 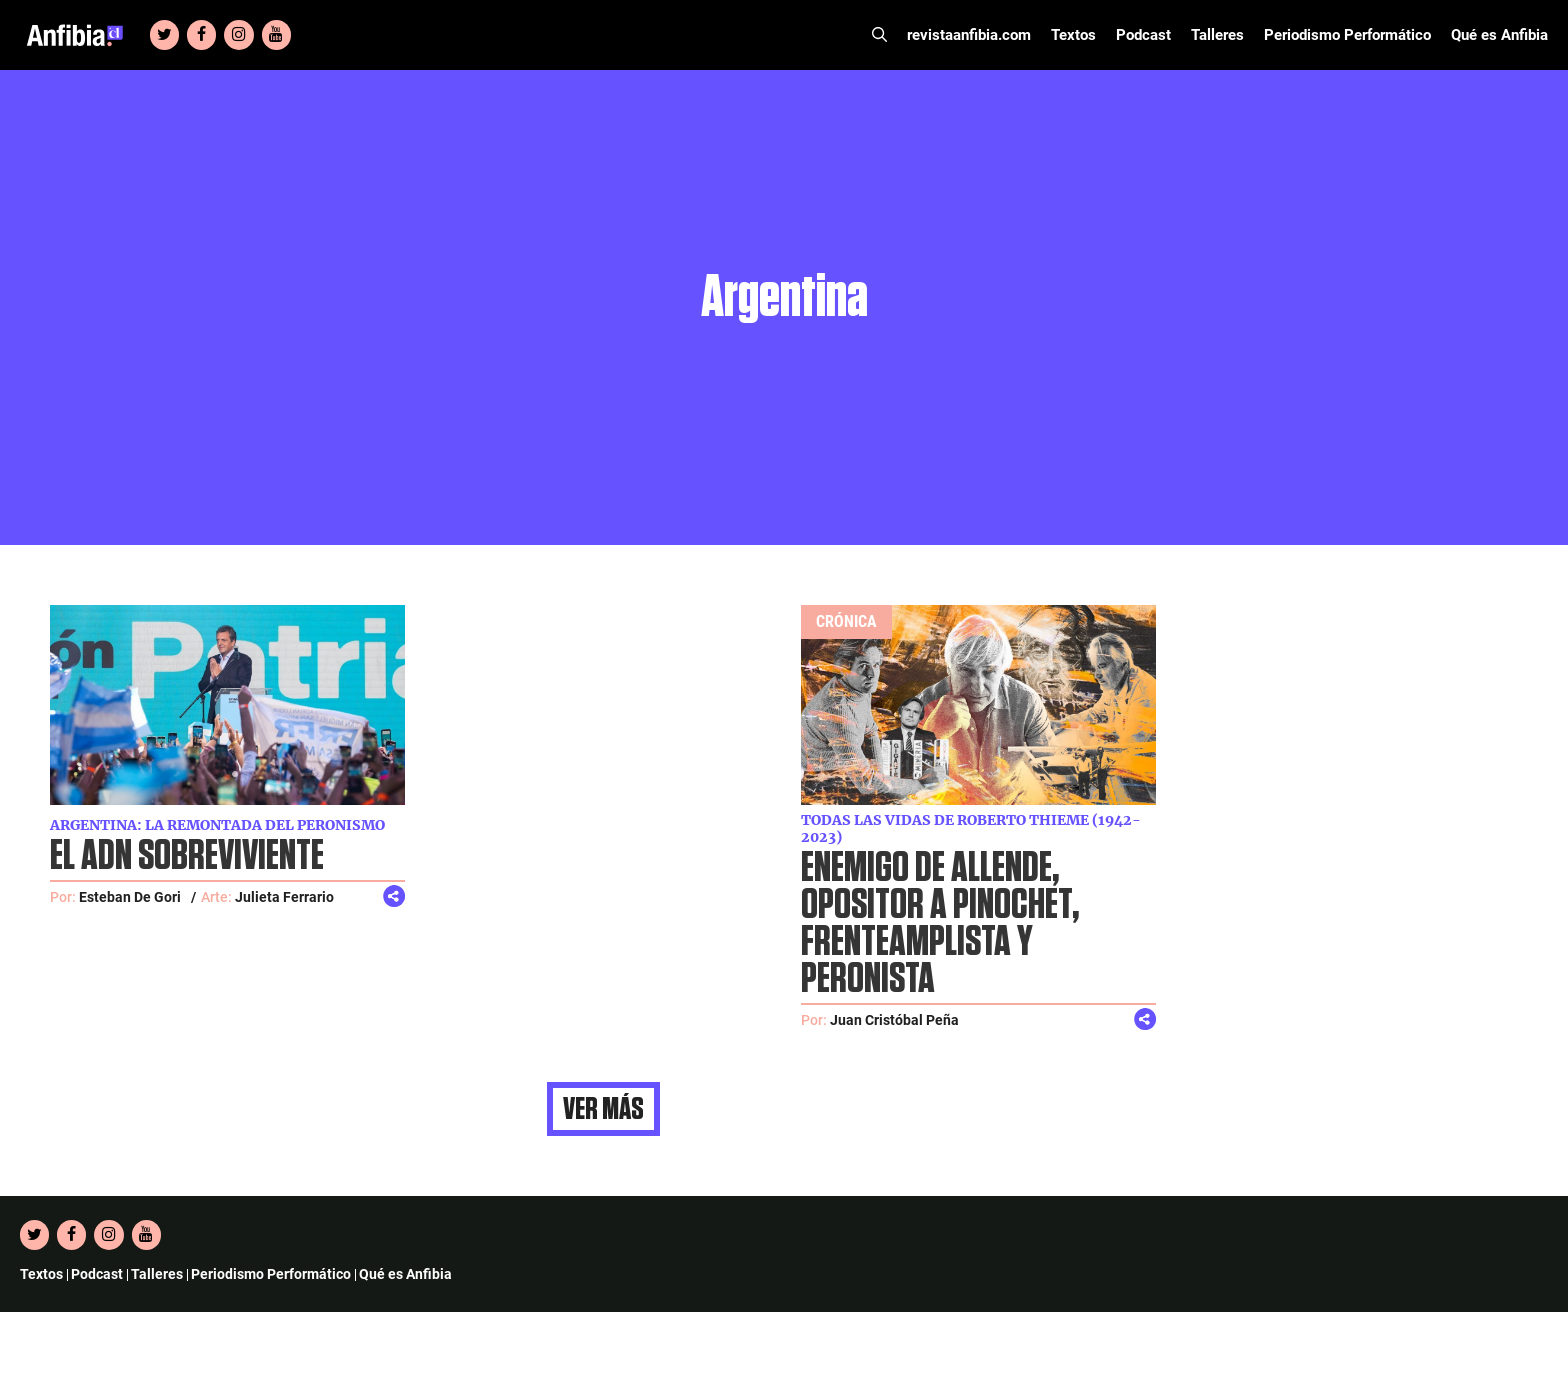 I want to click on [Facebook], so click(x=201, y=35).